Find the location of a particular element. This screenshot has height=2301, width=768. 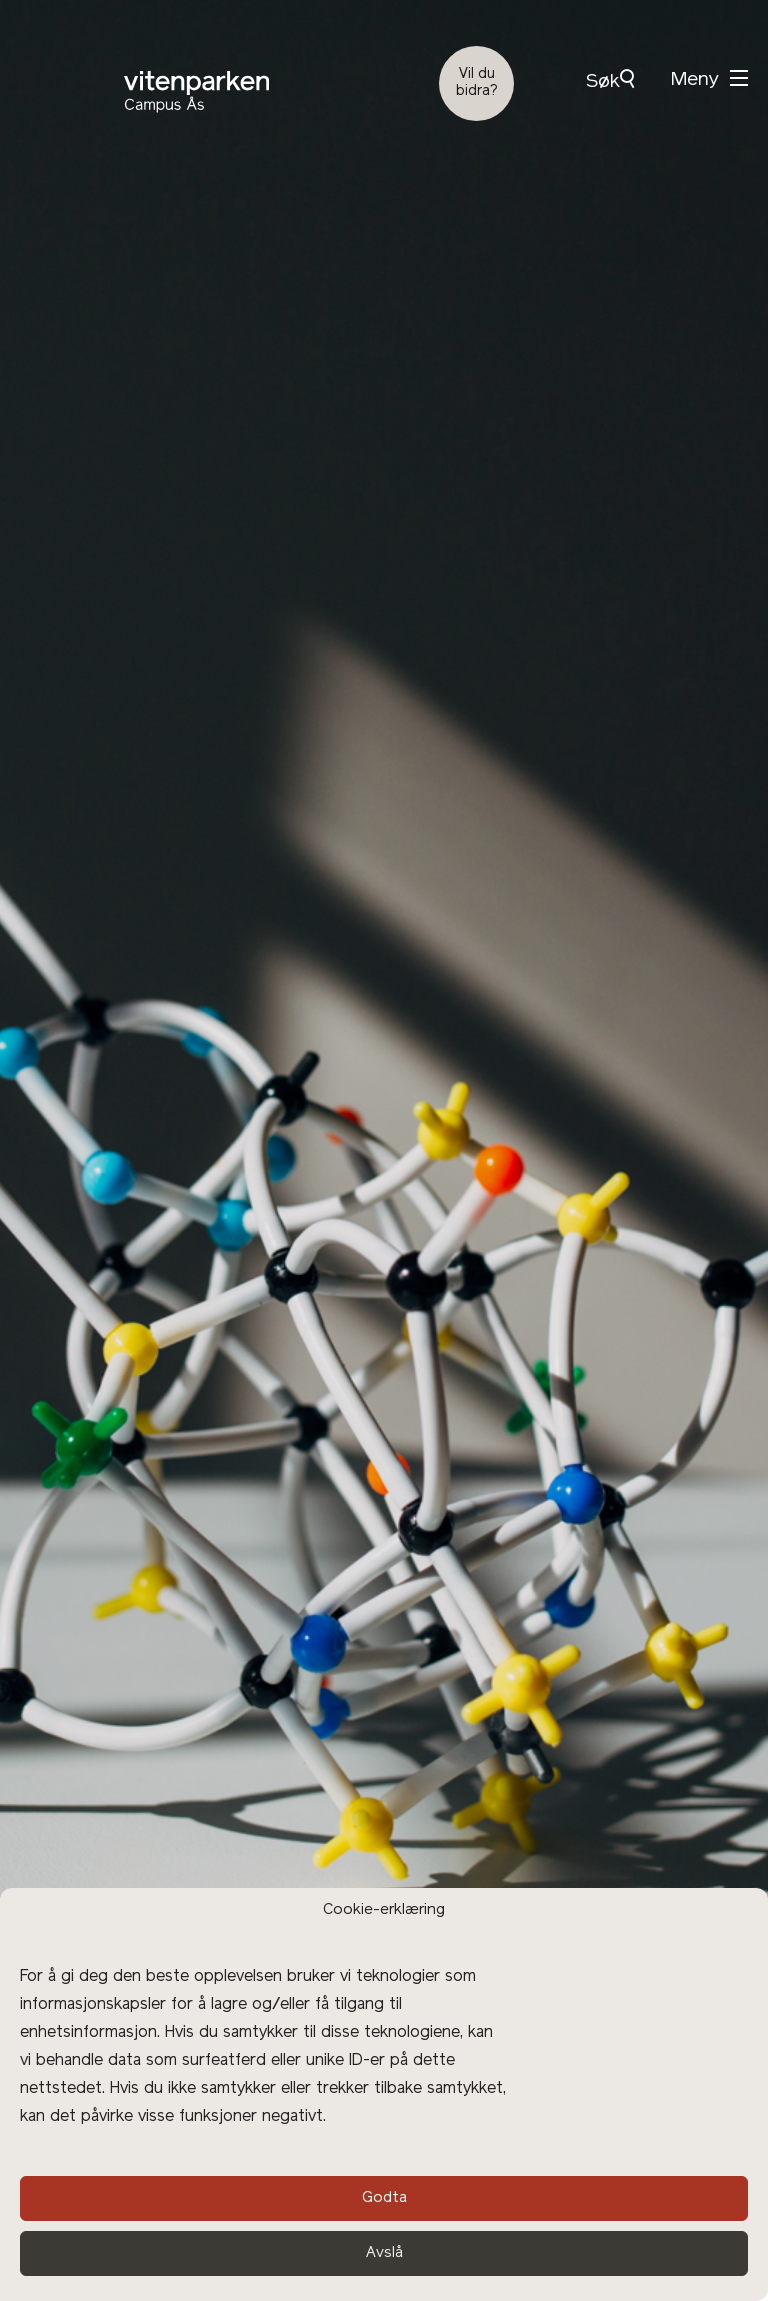

Søk is located at coordinates (610, 80).